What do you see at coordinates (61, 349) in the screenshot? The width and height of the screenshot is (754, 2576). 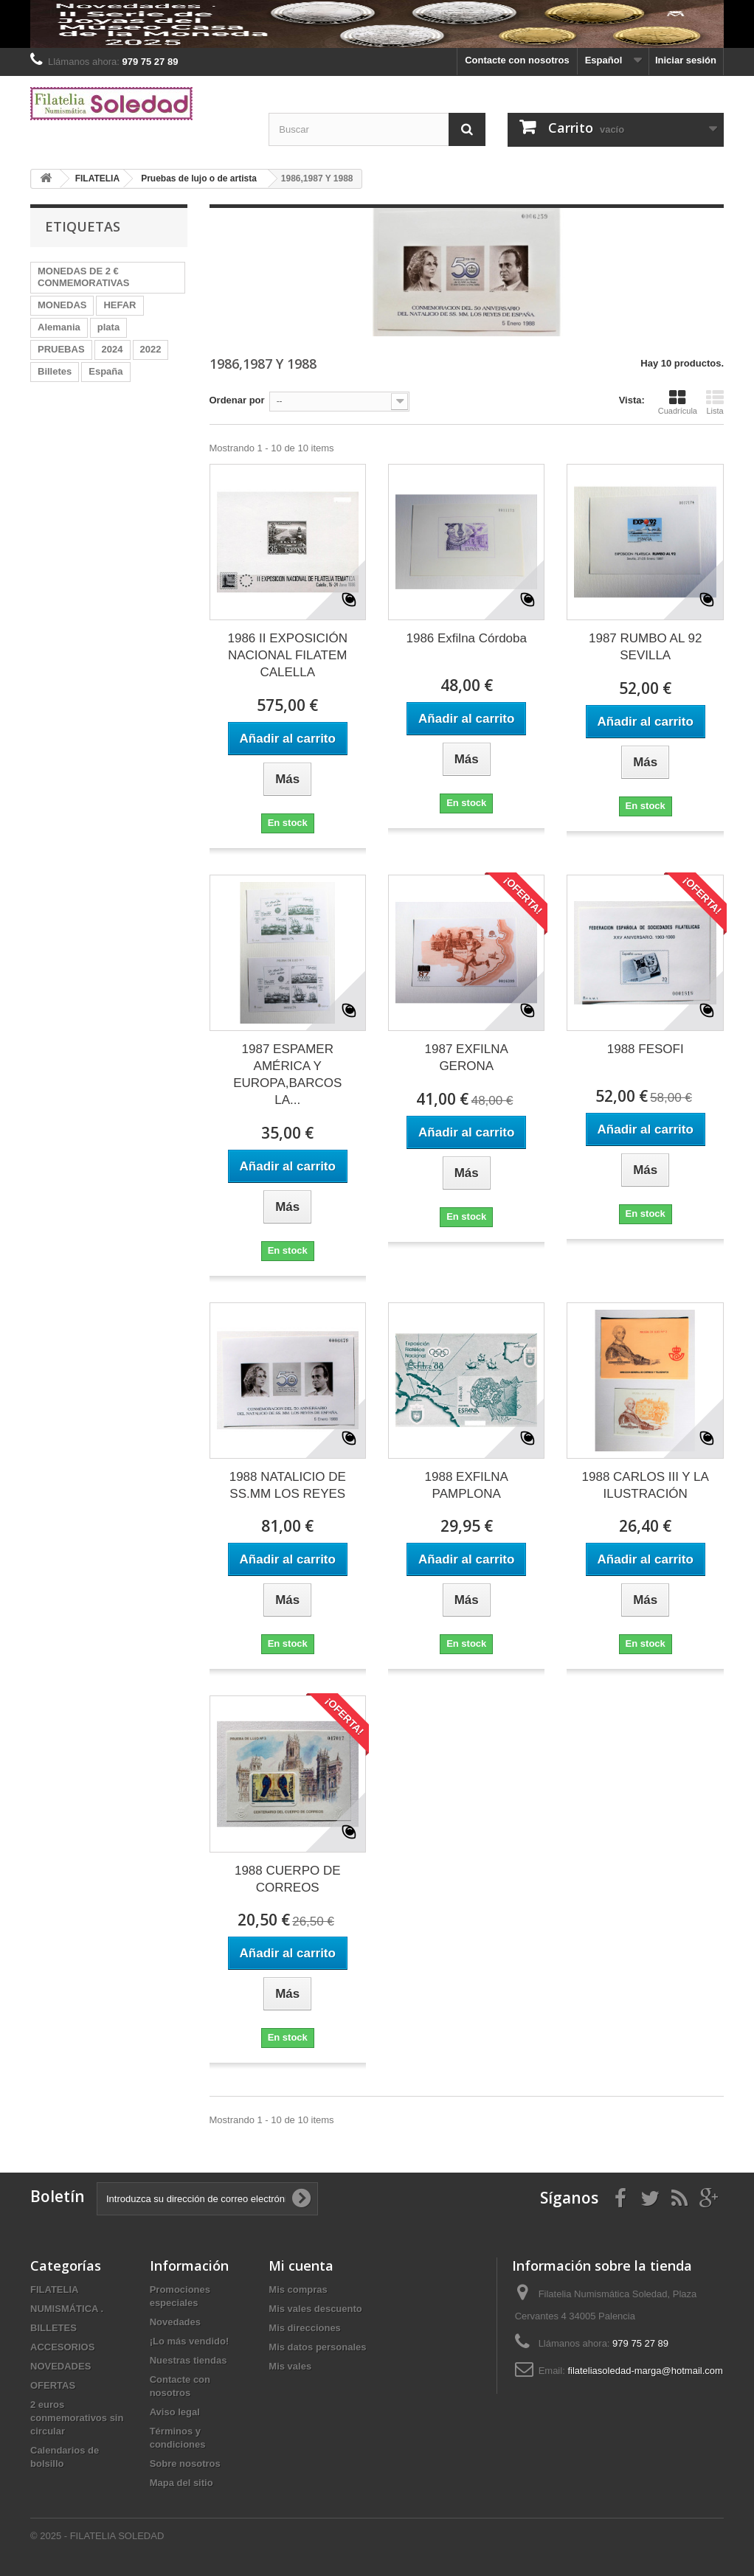 I see `PRUEBAS` at bounding box center [61, 349].